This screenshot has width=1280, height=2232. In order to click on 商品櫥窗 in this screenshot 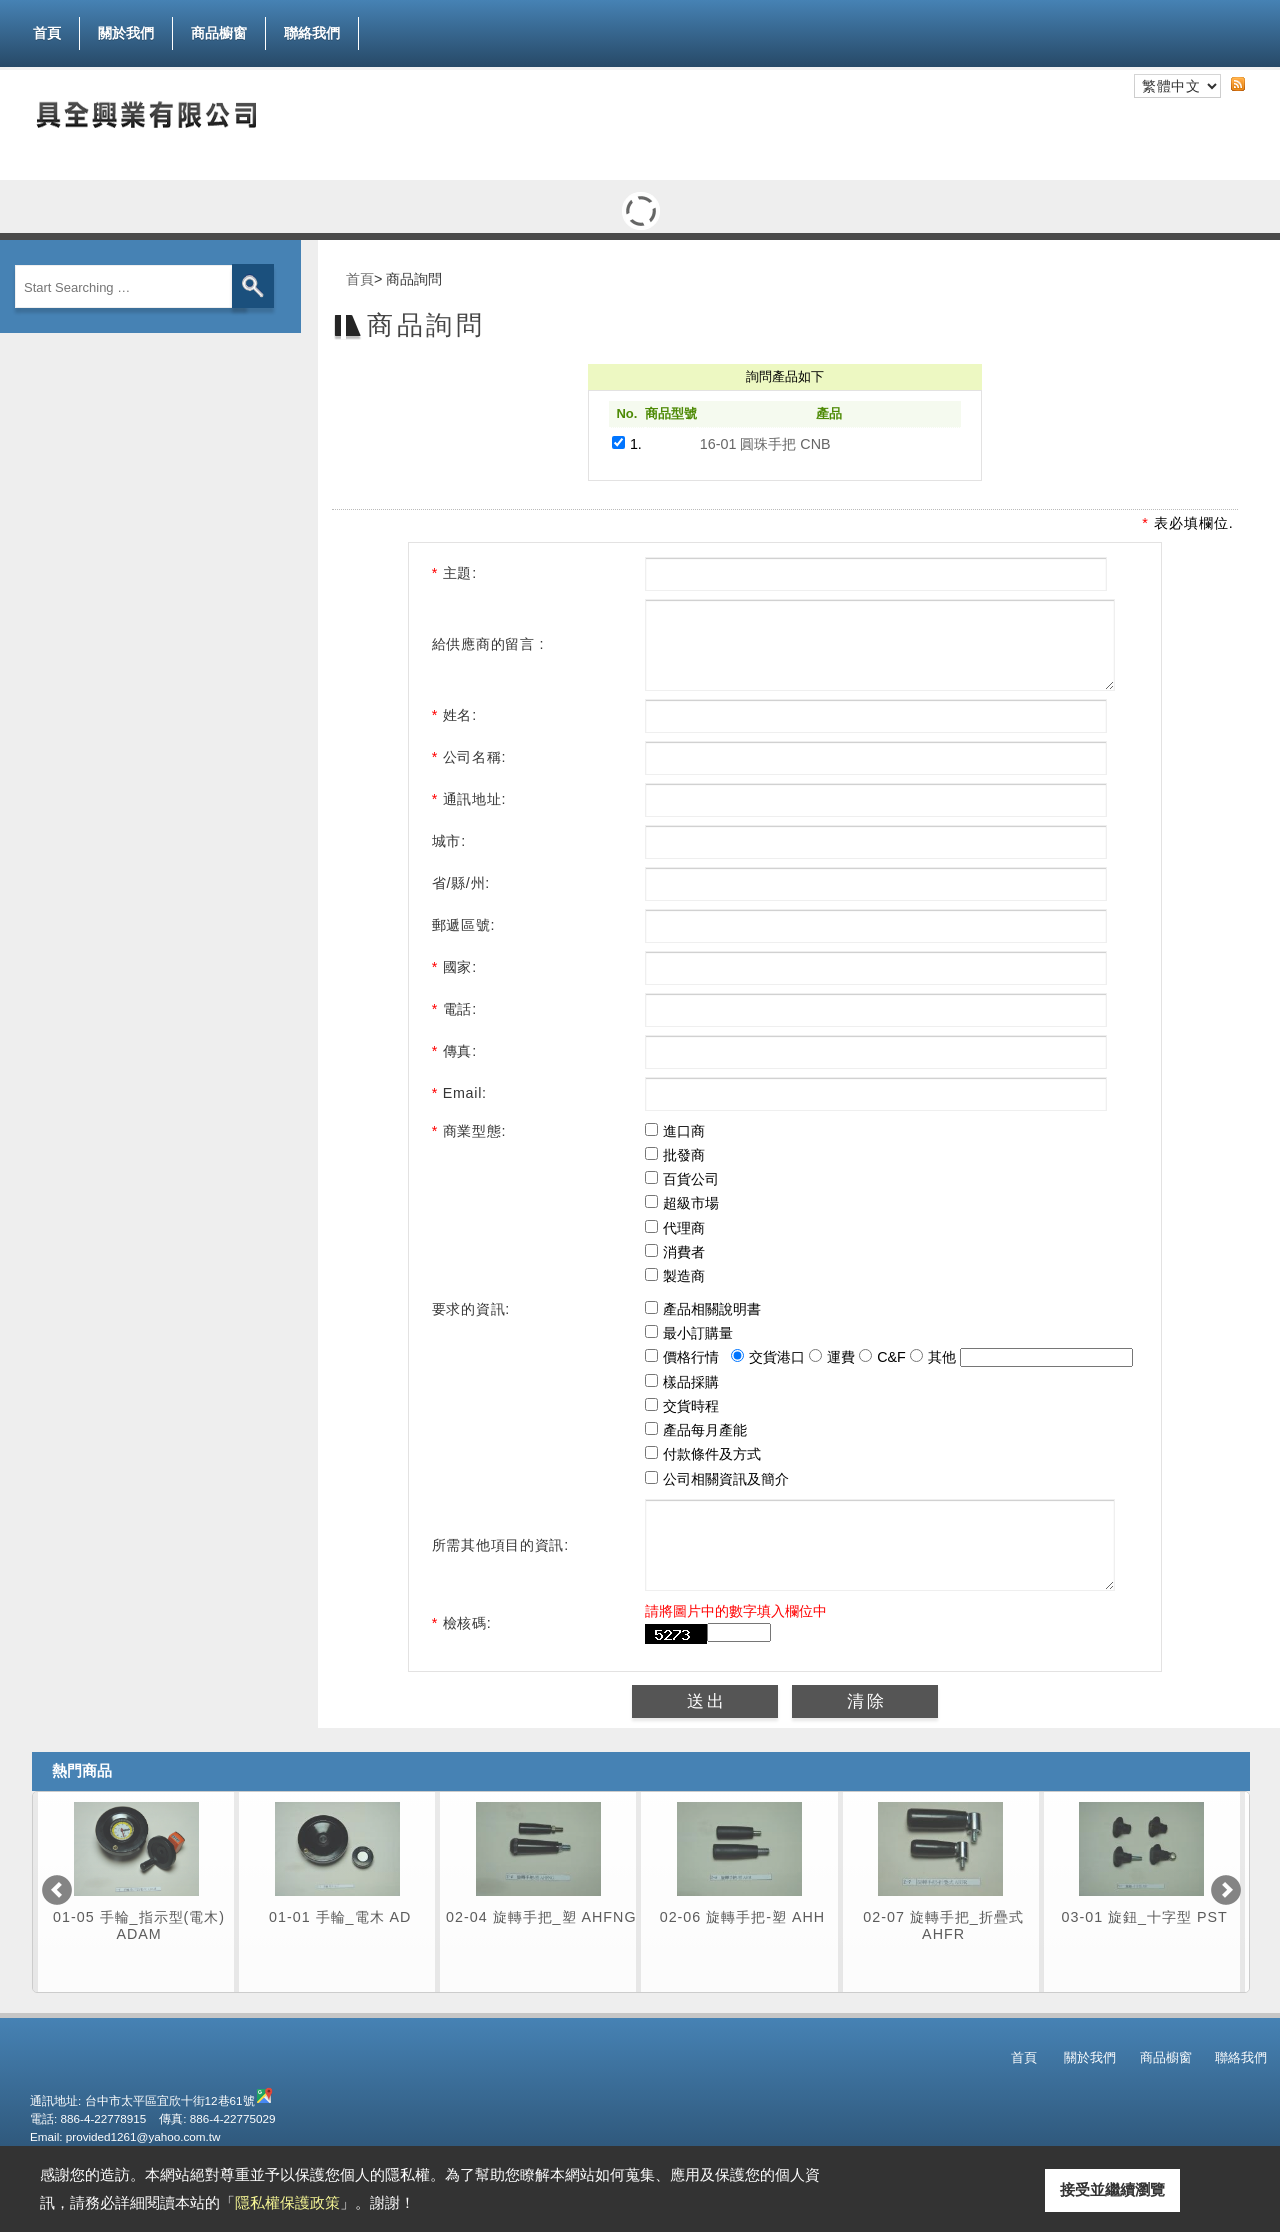, I will do `click(219, 29)`.